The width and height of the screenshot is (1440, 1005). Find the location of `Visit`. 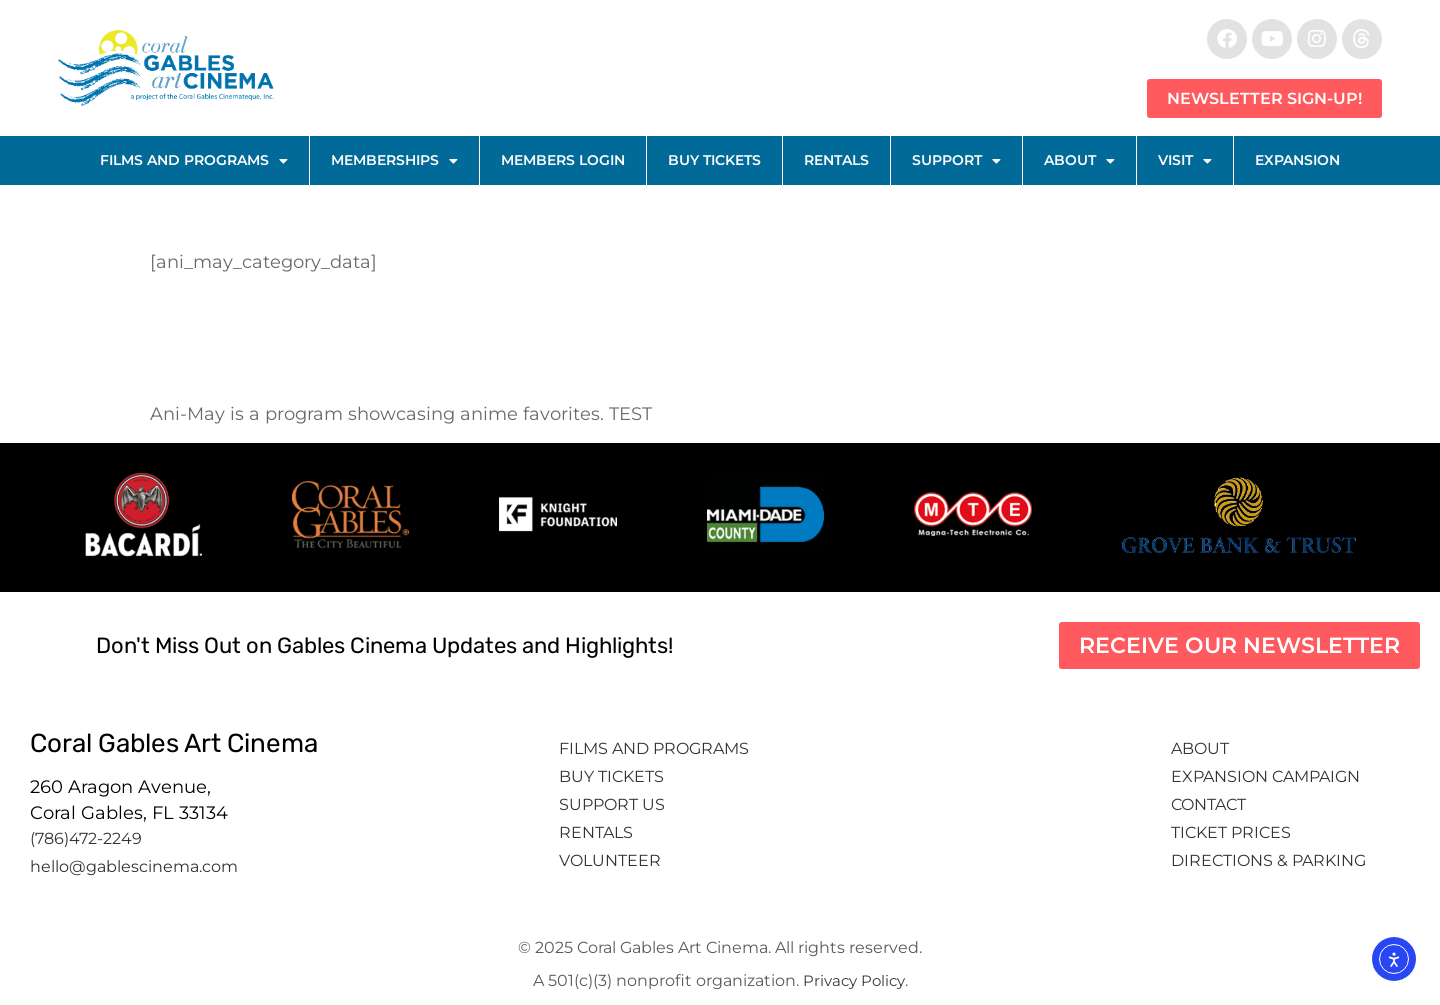

Visit is located at coordinates (1185, 161).